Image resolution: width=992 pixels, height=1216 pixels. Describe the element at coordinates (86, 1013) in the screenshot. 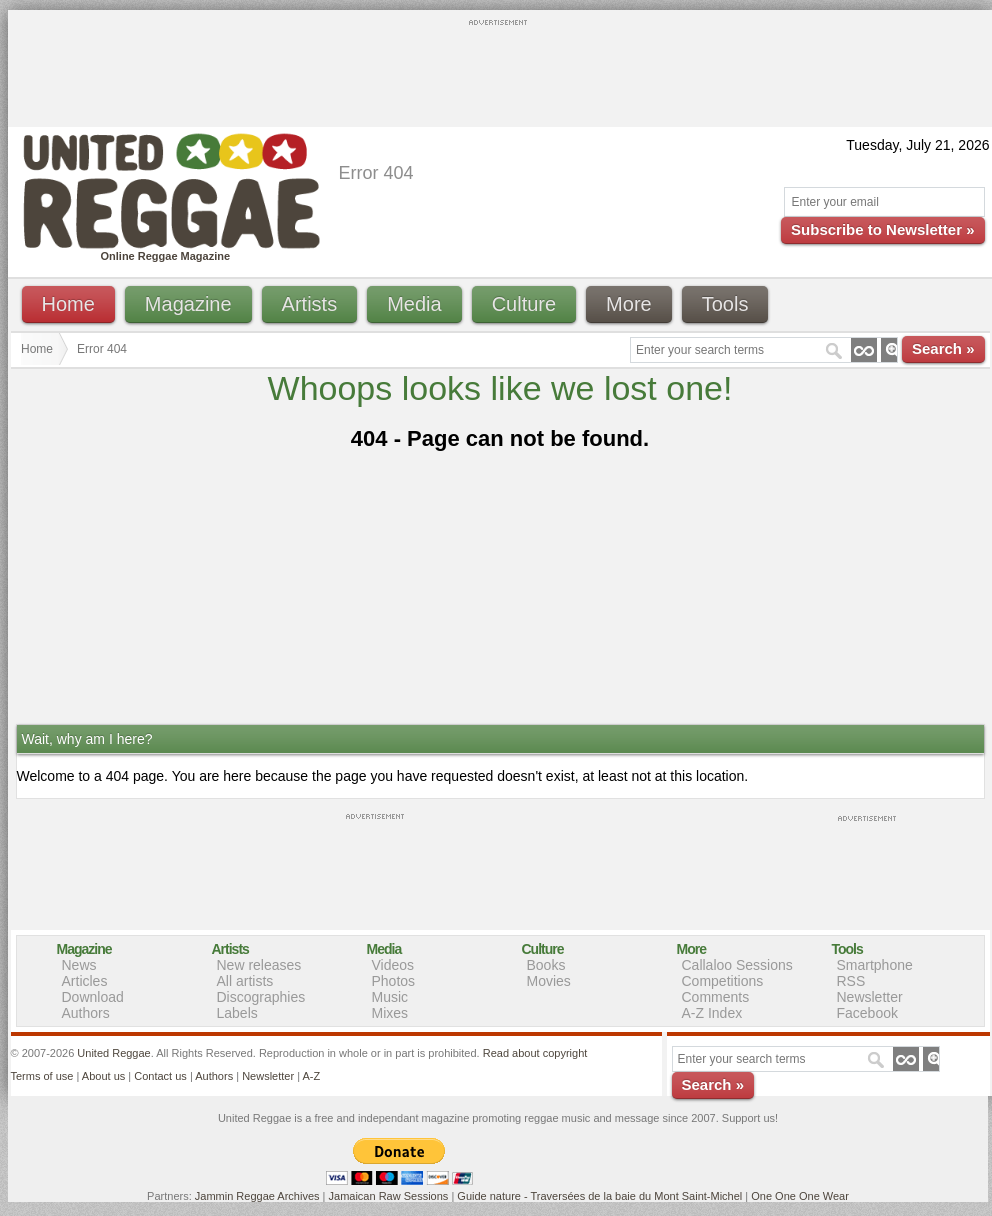

I see `Authors` at that location.